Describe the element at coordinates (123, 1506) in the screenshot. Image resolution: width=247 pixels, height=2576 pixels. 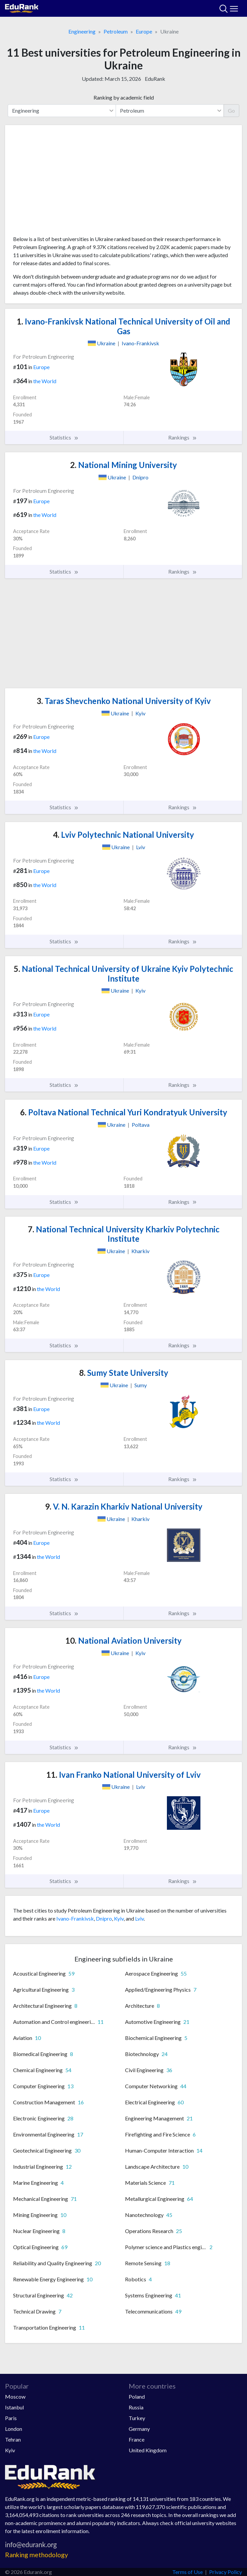
I see `V. N. Karazin Kharkiv National University` at that location.